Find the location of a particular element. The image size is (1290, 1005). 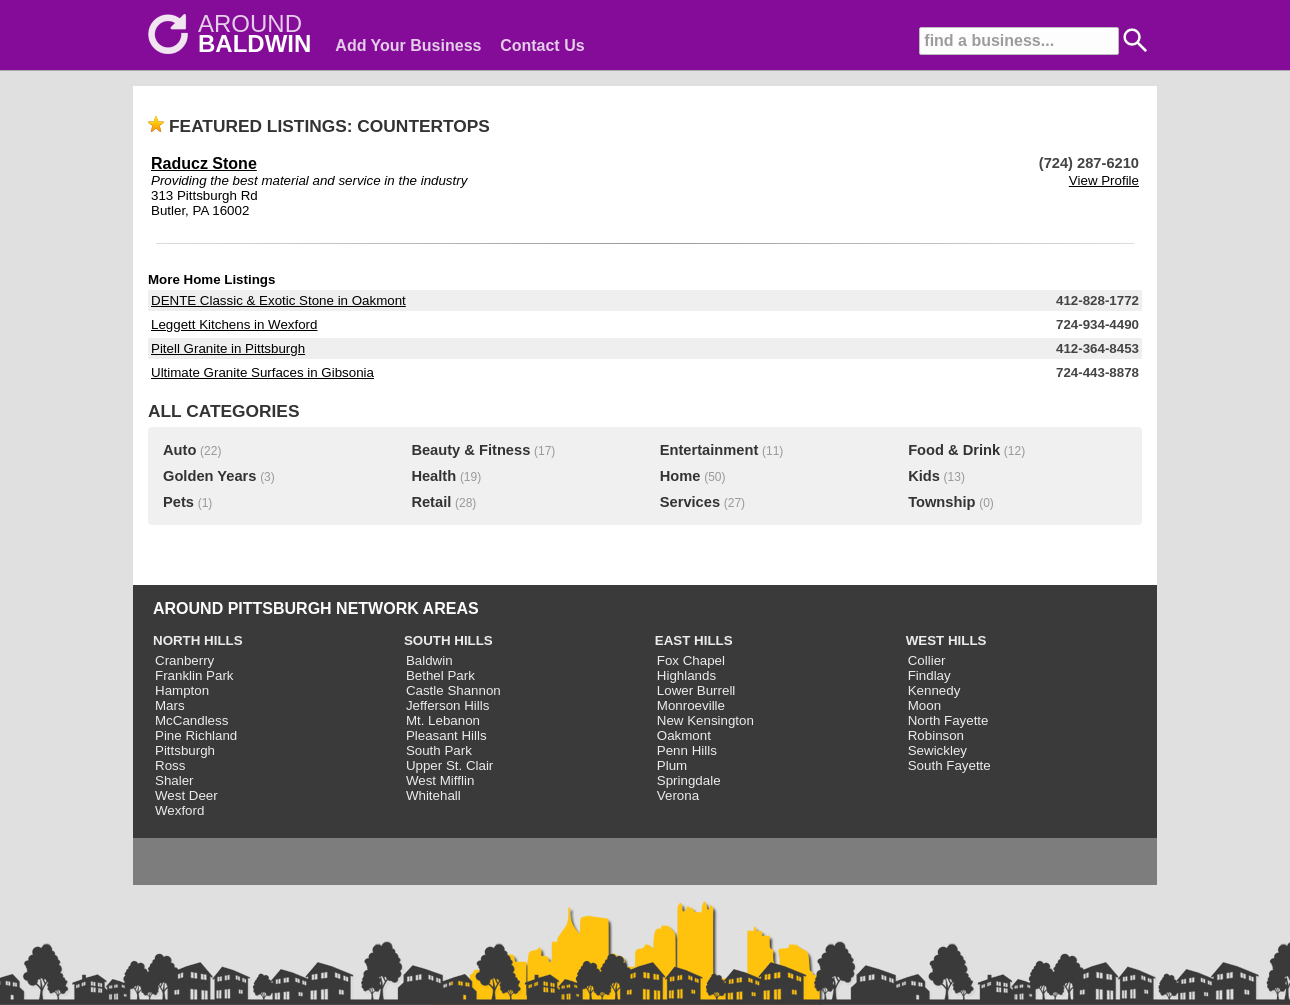

Penn Hills is located at coordinates (687, 750).